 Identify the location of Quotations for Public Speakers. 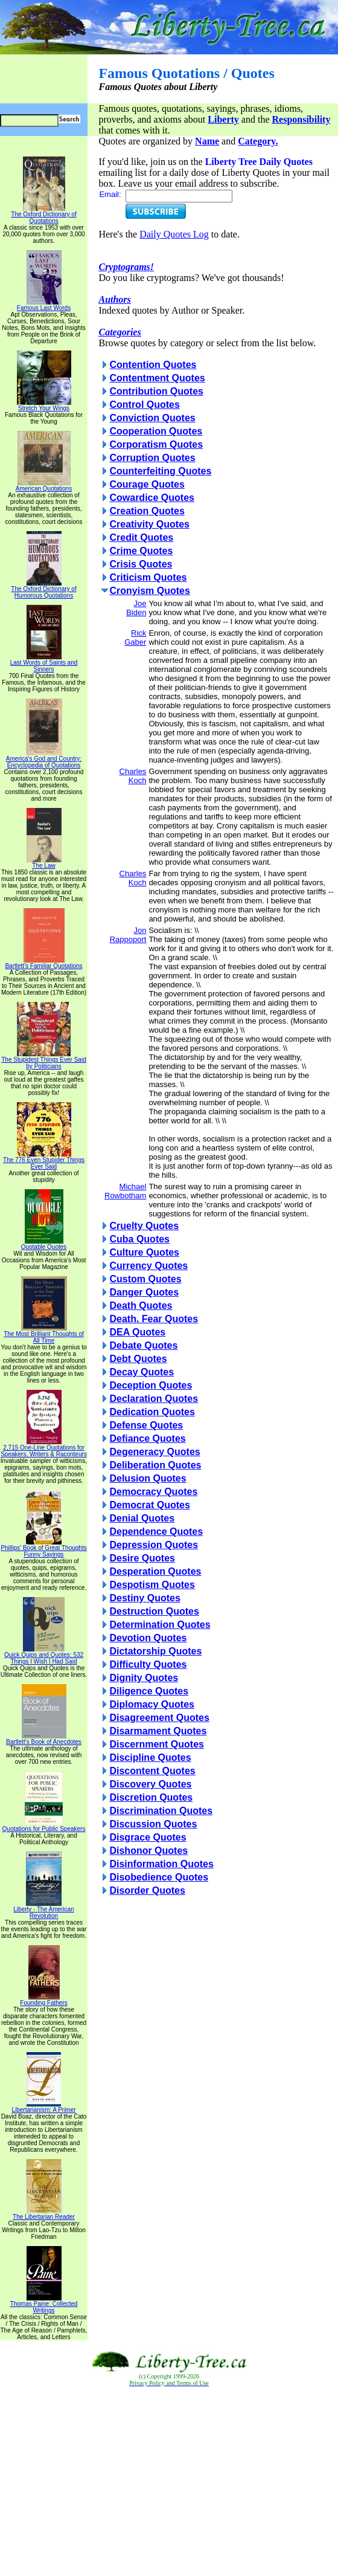
(44, 1826).